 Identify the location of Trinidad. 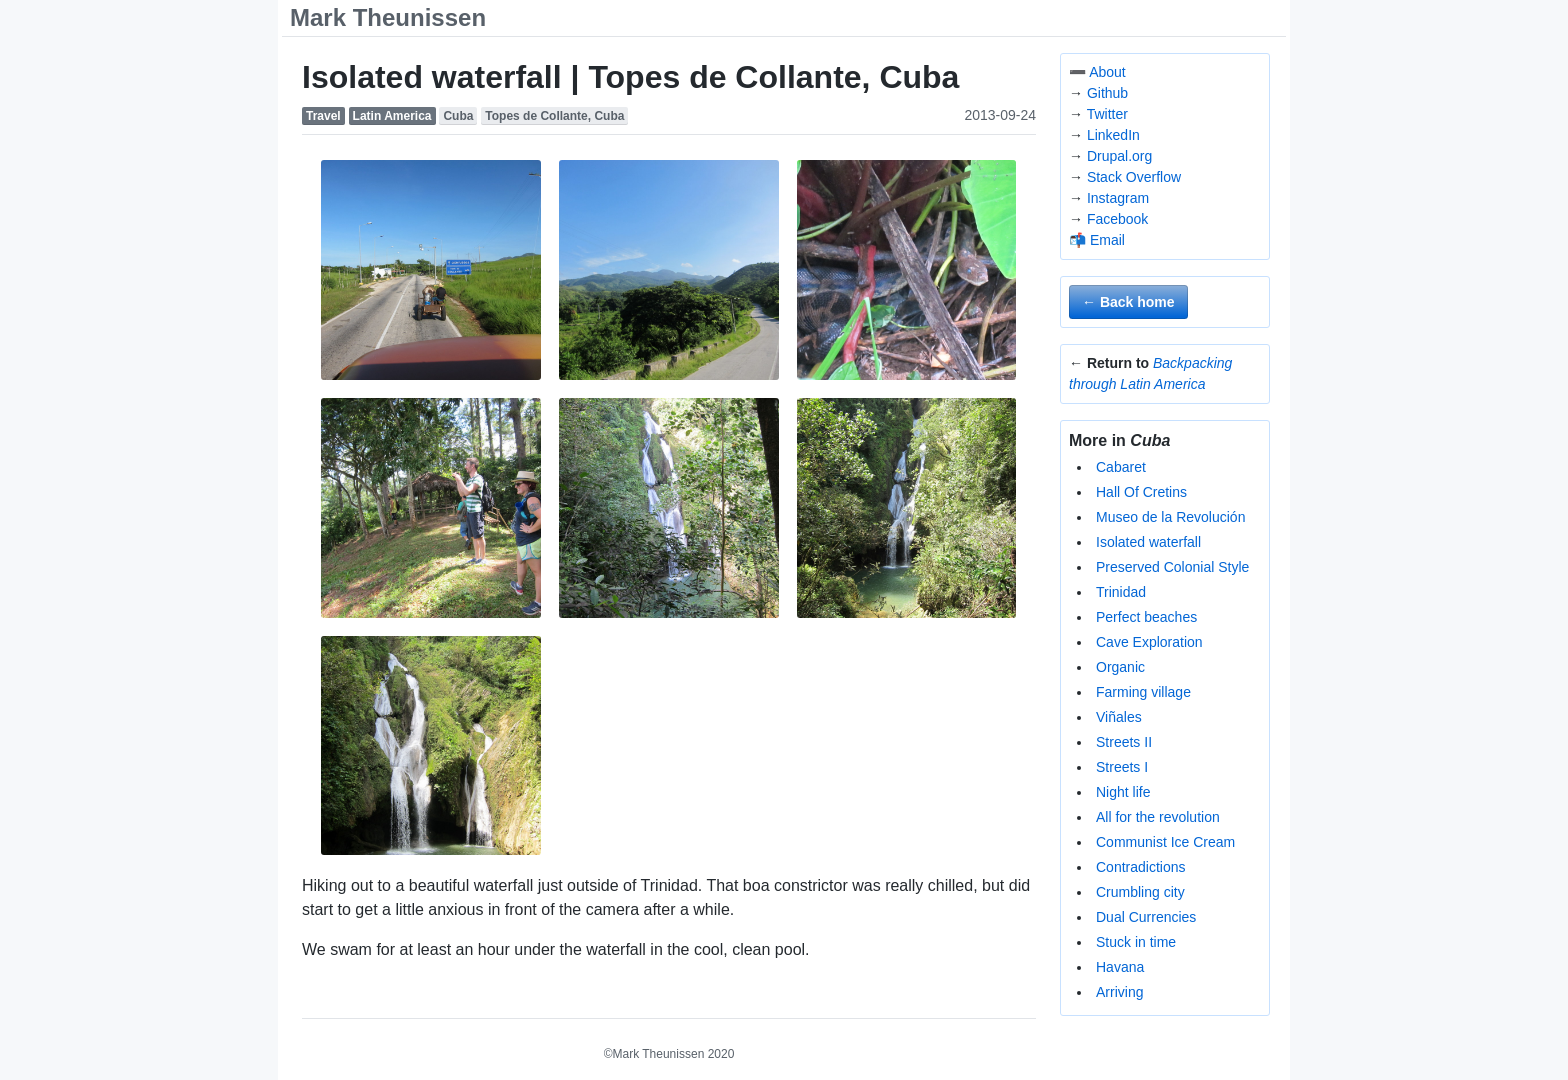
(1121, 592).